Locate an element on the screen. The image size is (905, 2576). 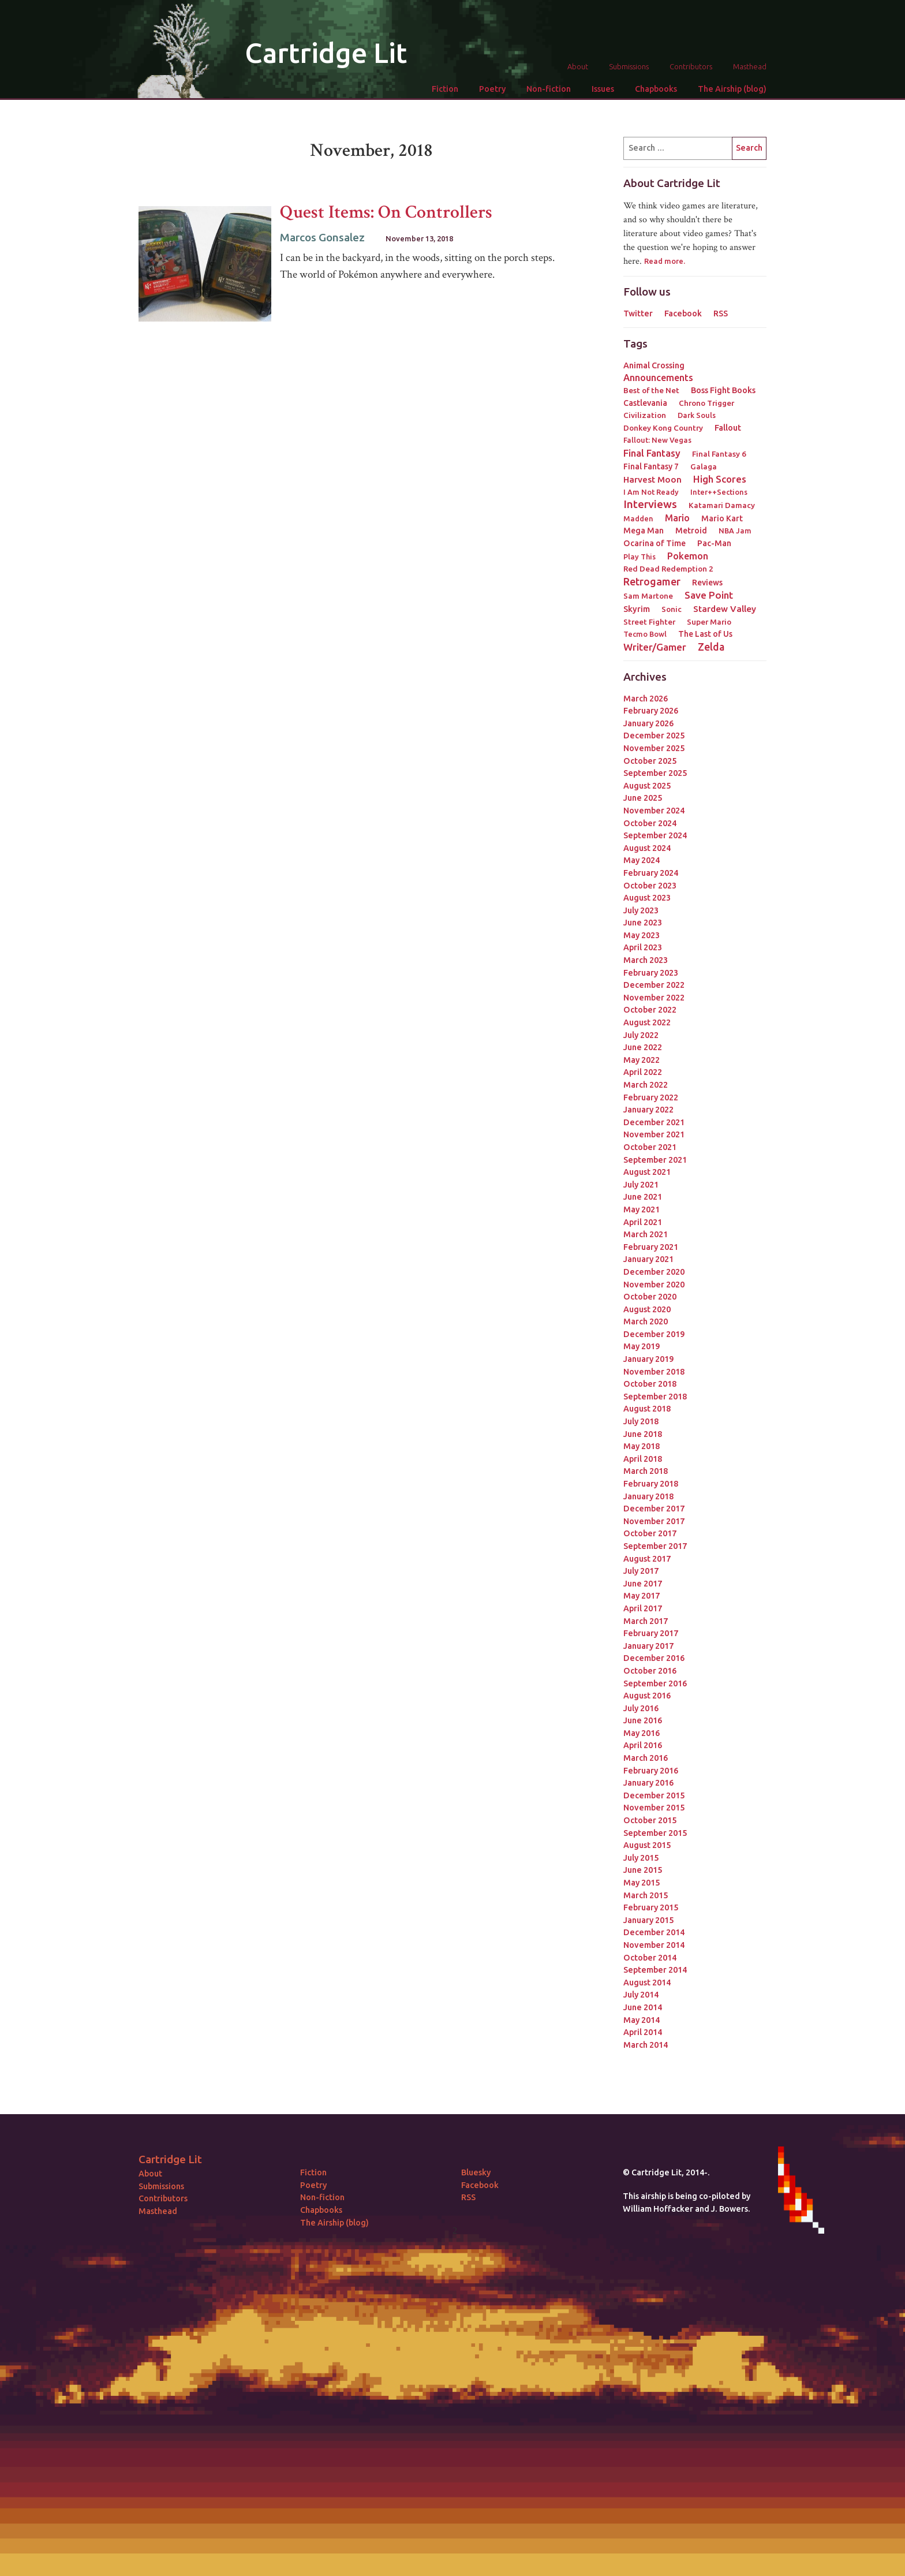
Madden [Madden (2 items)] is located at coordinates (638, 518).